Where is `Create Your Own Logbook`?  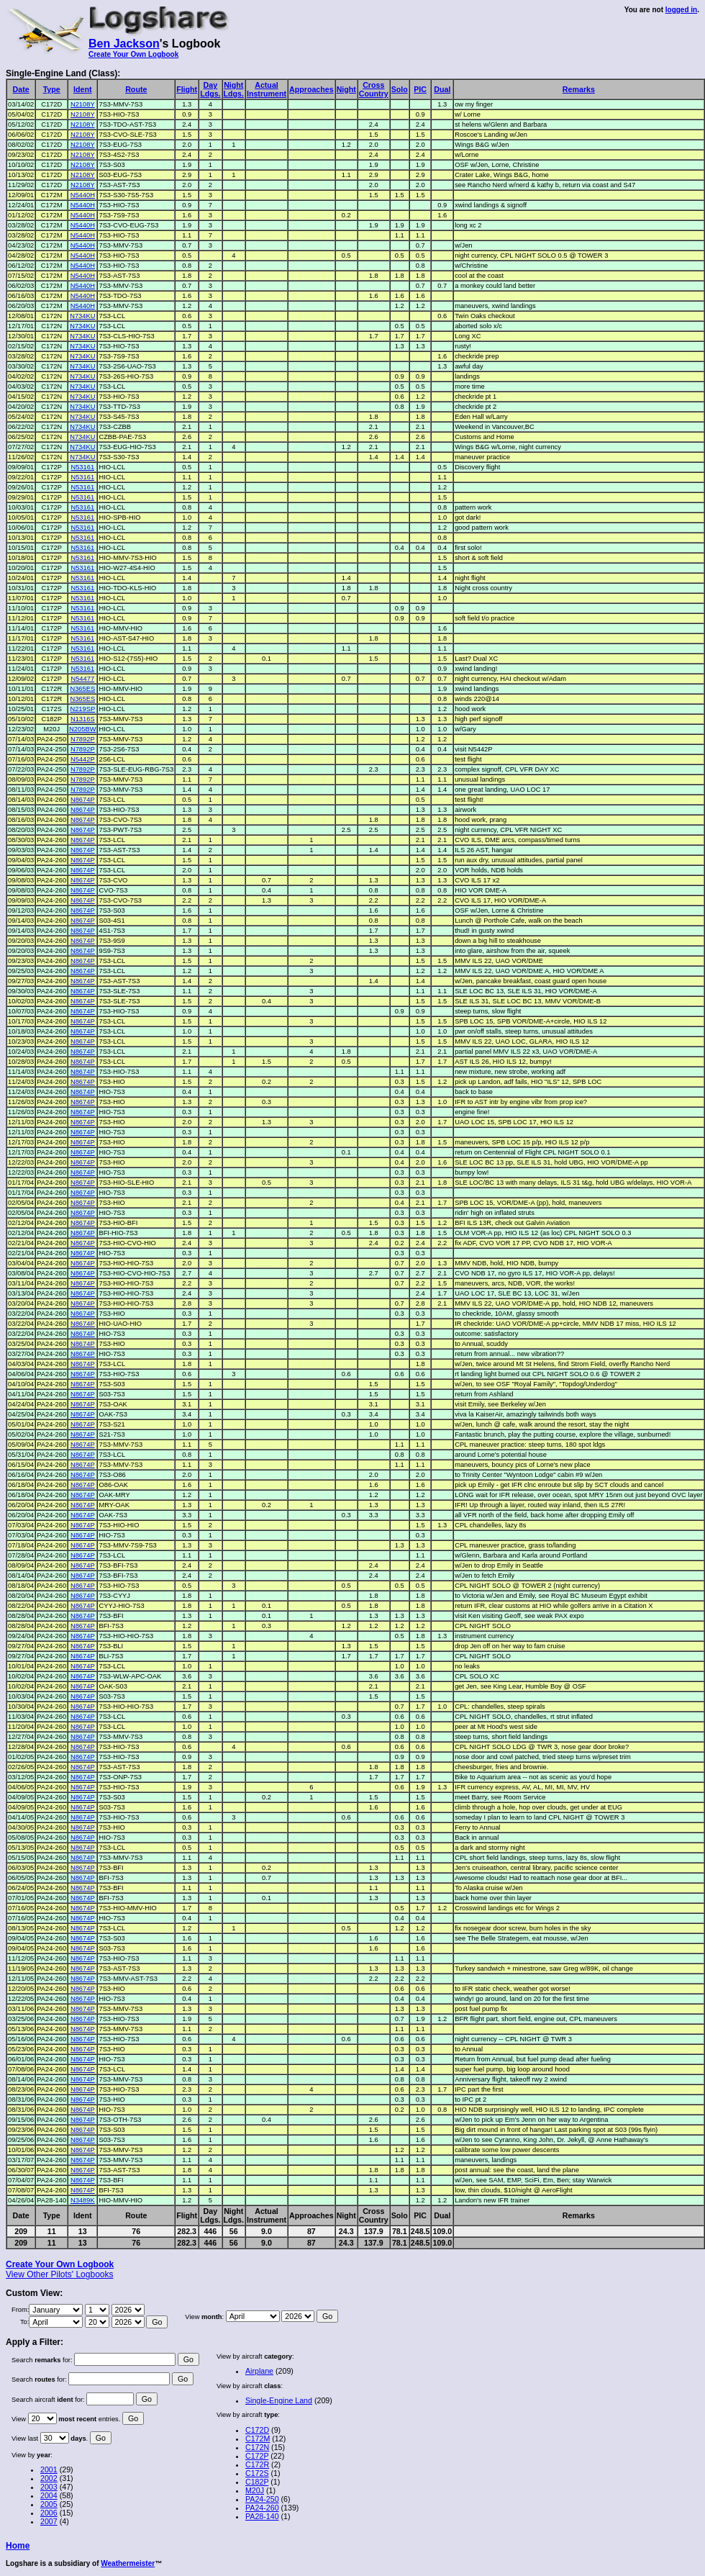
Create Your Own Logbook is located at coordinates (133, 54).